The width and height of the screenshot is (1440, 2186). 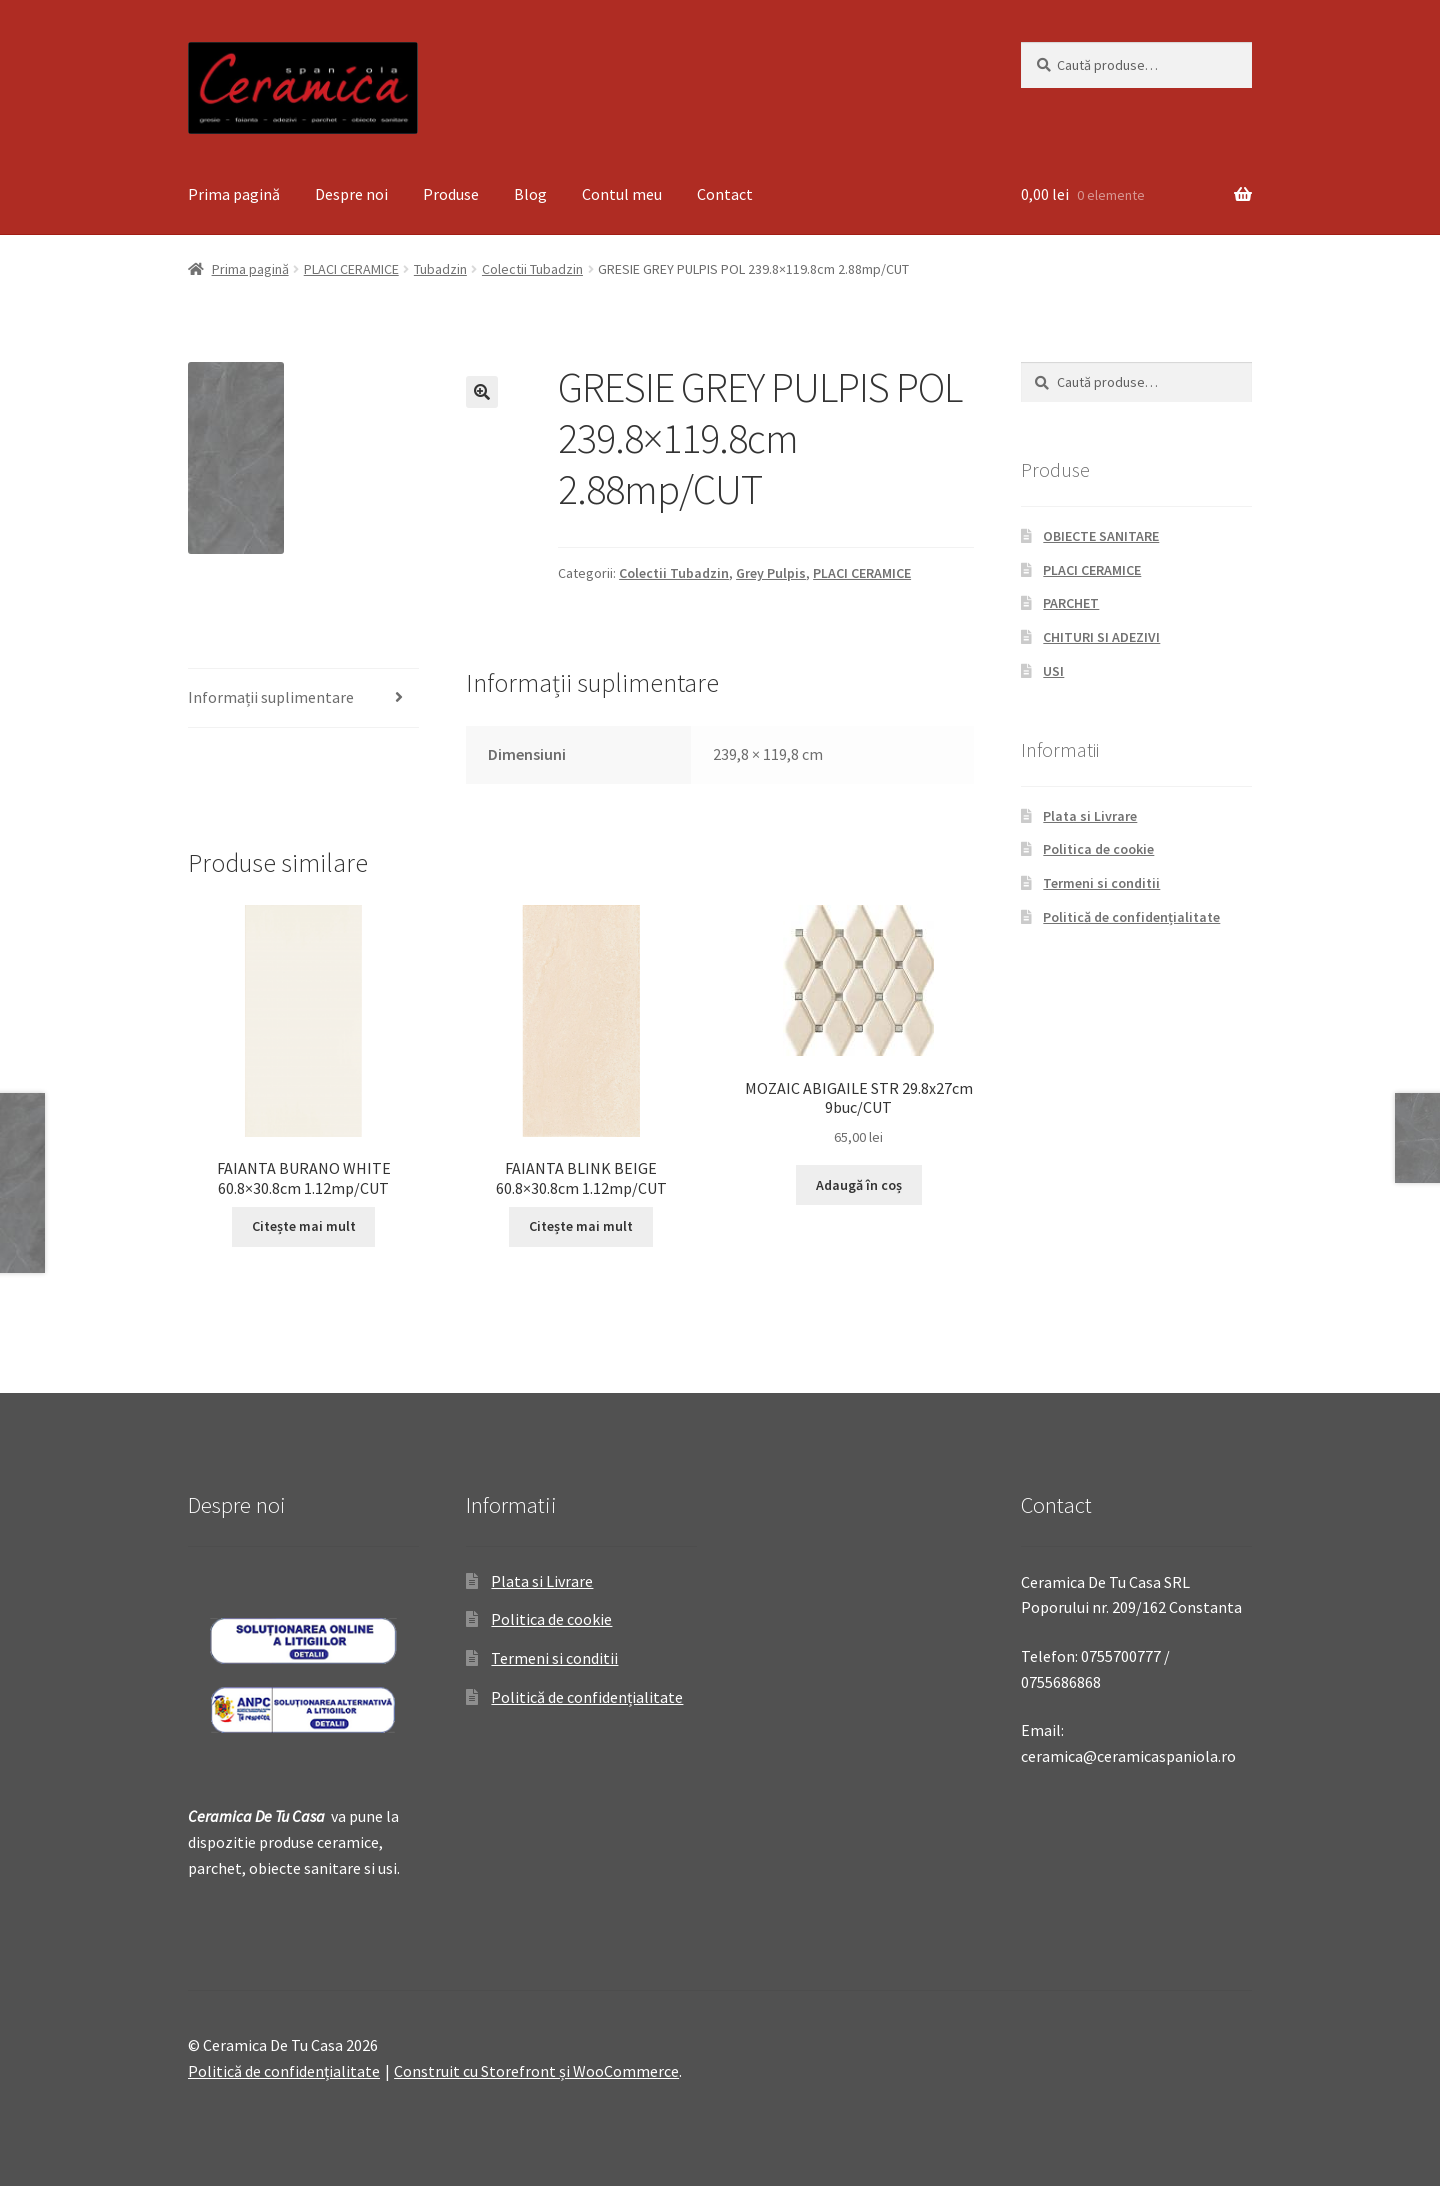 I want to click on Plata si Livrare, so click(x=1090, y=816).